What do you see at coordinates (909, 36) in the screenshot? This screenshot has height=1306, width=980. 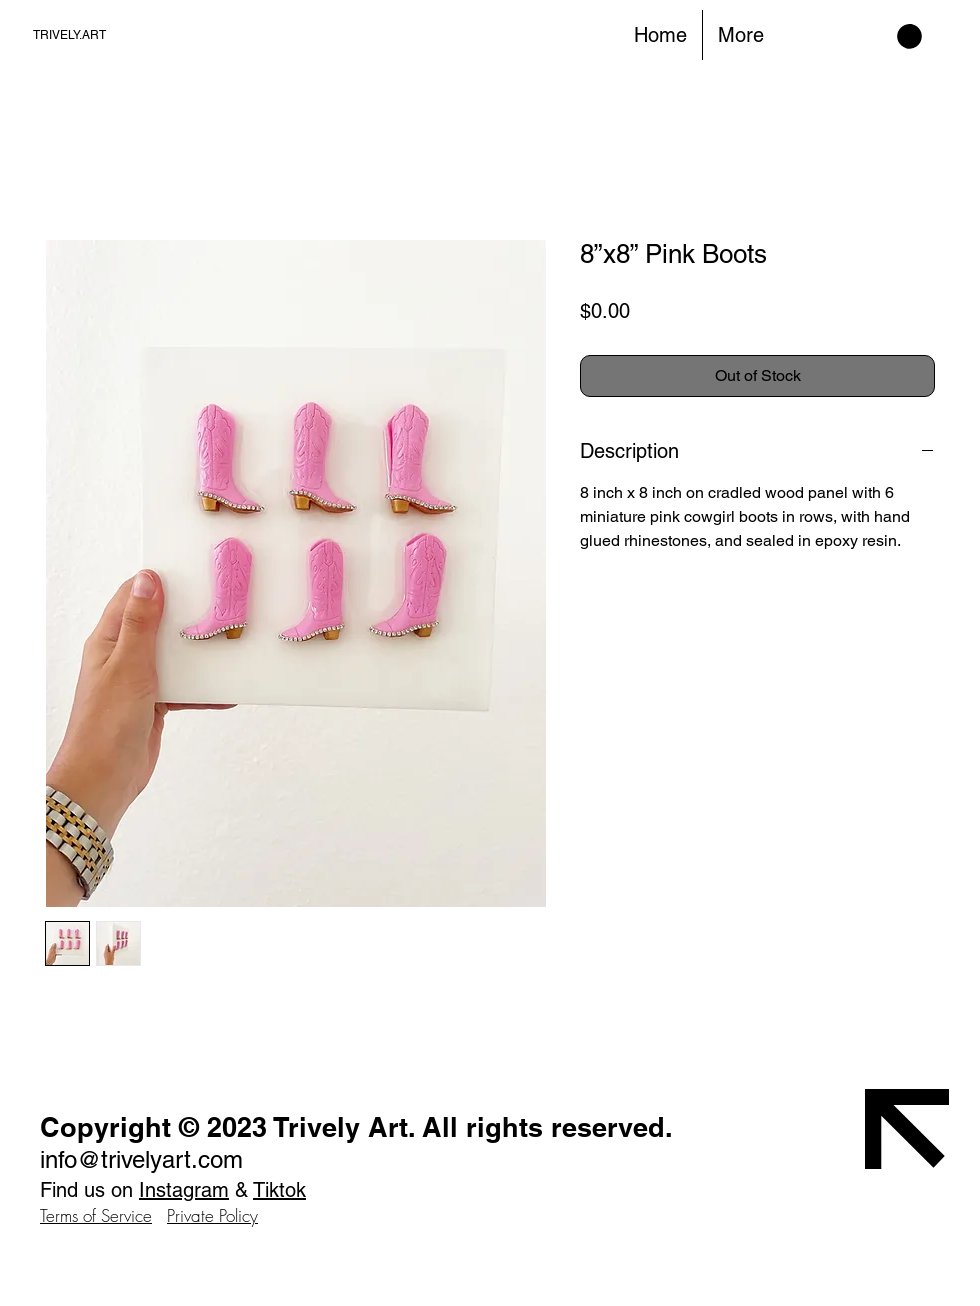 I see `[button]` at bounding box center [909, 36].